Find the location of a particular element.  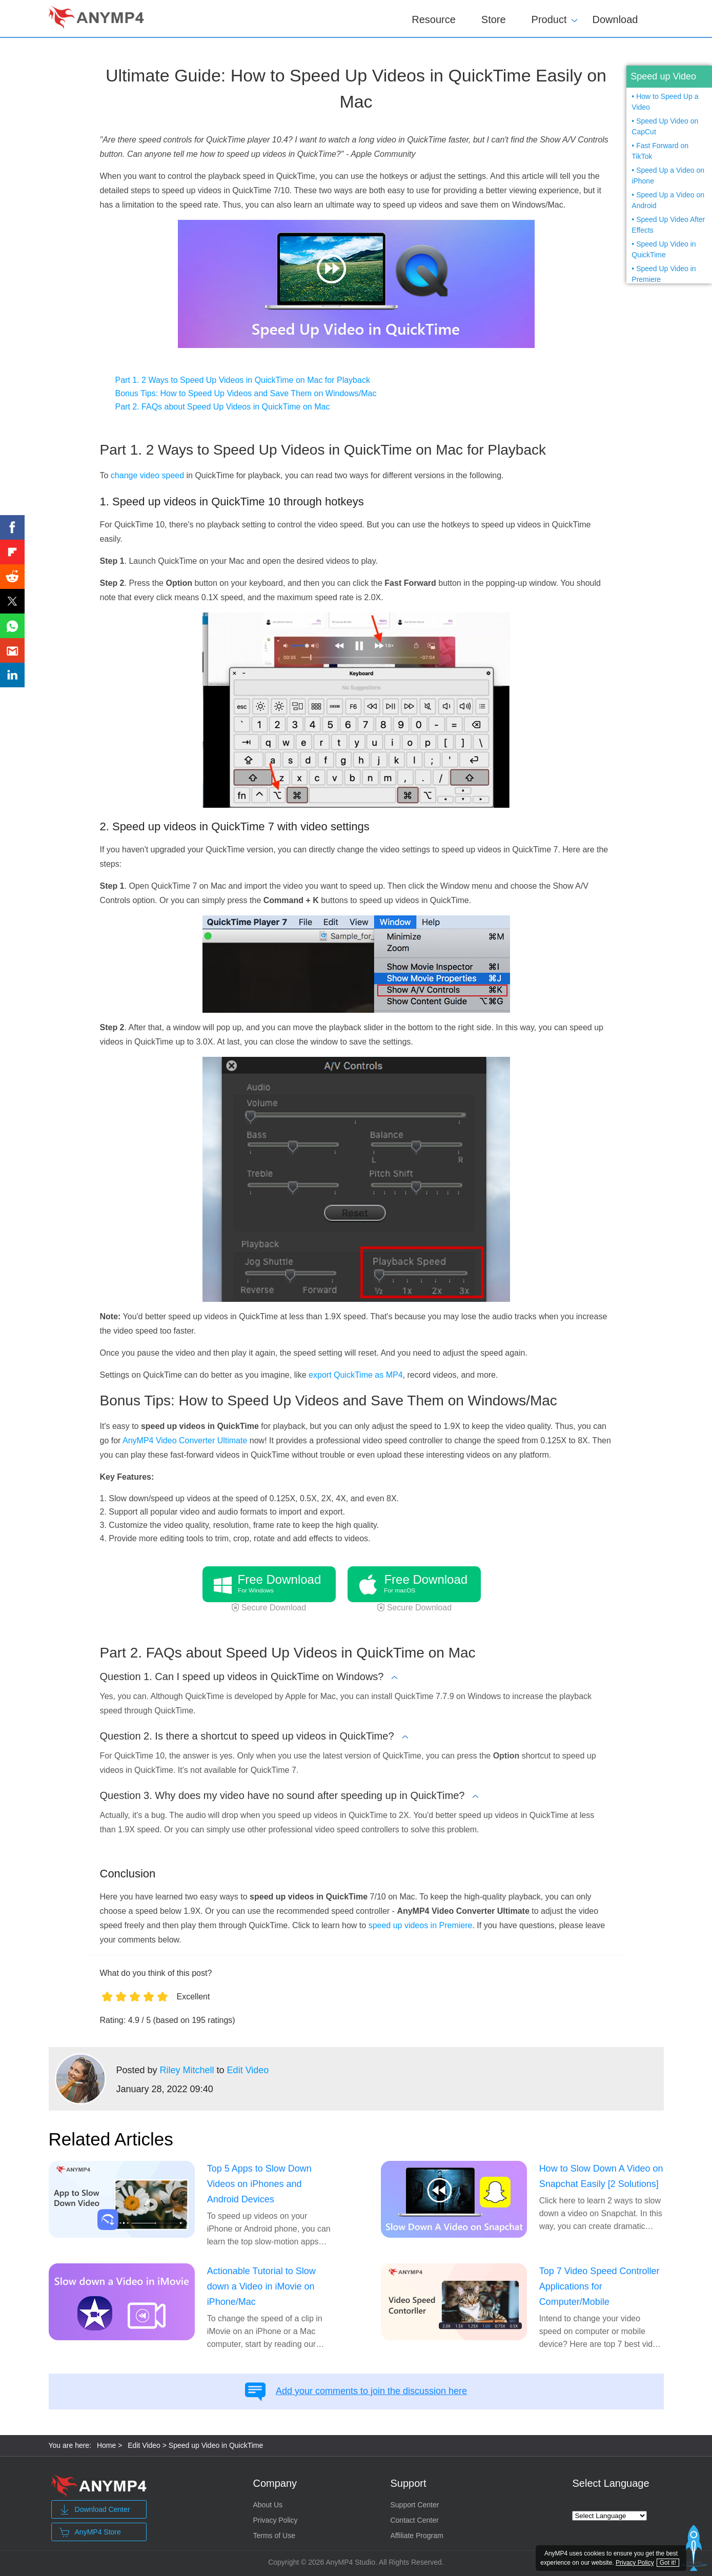

Actionable Tutorial to Slow down a Video in iMovie on iPhone/Mac is located at coordinates (261, 2286).